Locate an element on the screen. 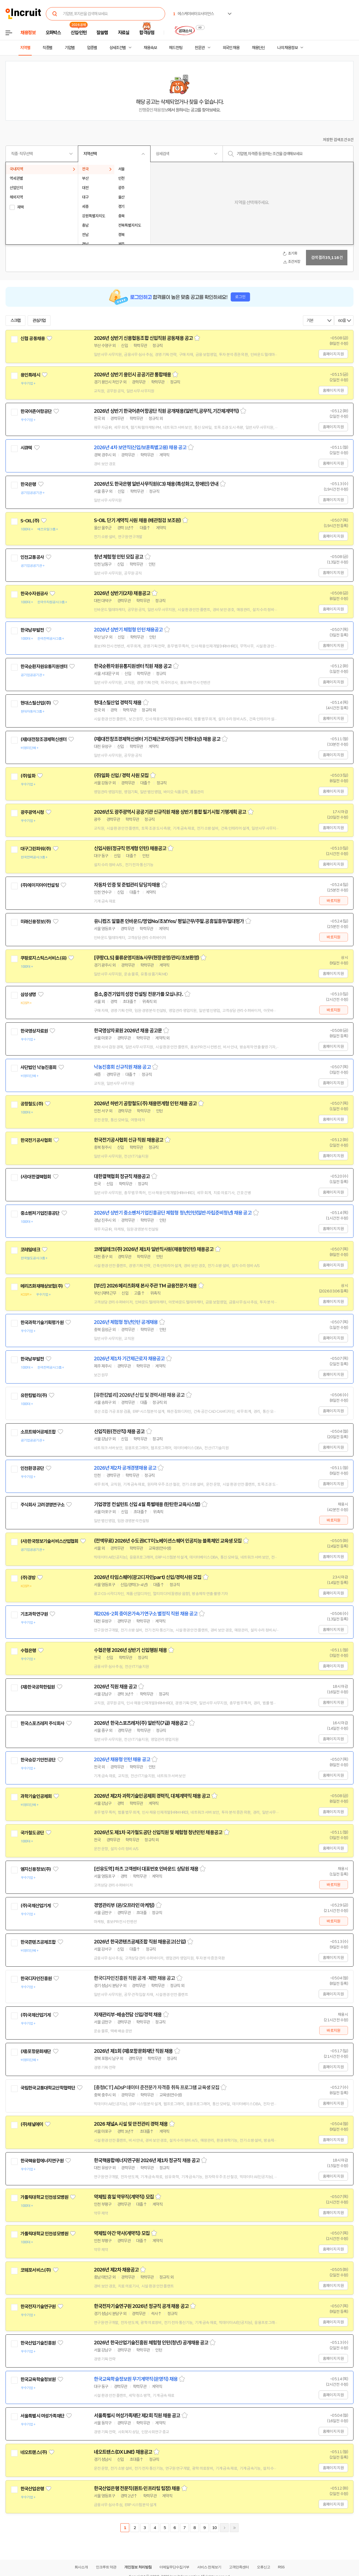 The width and height of the screenshot is (359, 2576). 한국영상자료원 is located at coordinates (34, 1031).